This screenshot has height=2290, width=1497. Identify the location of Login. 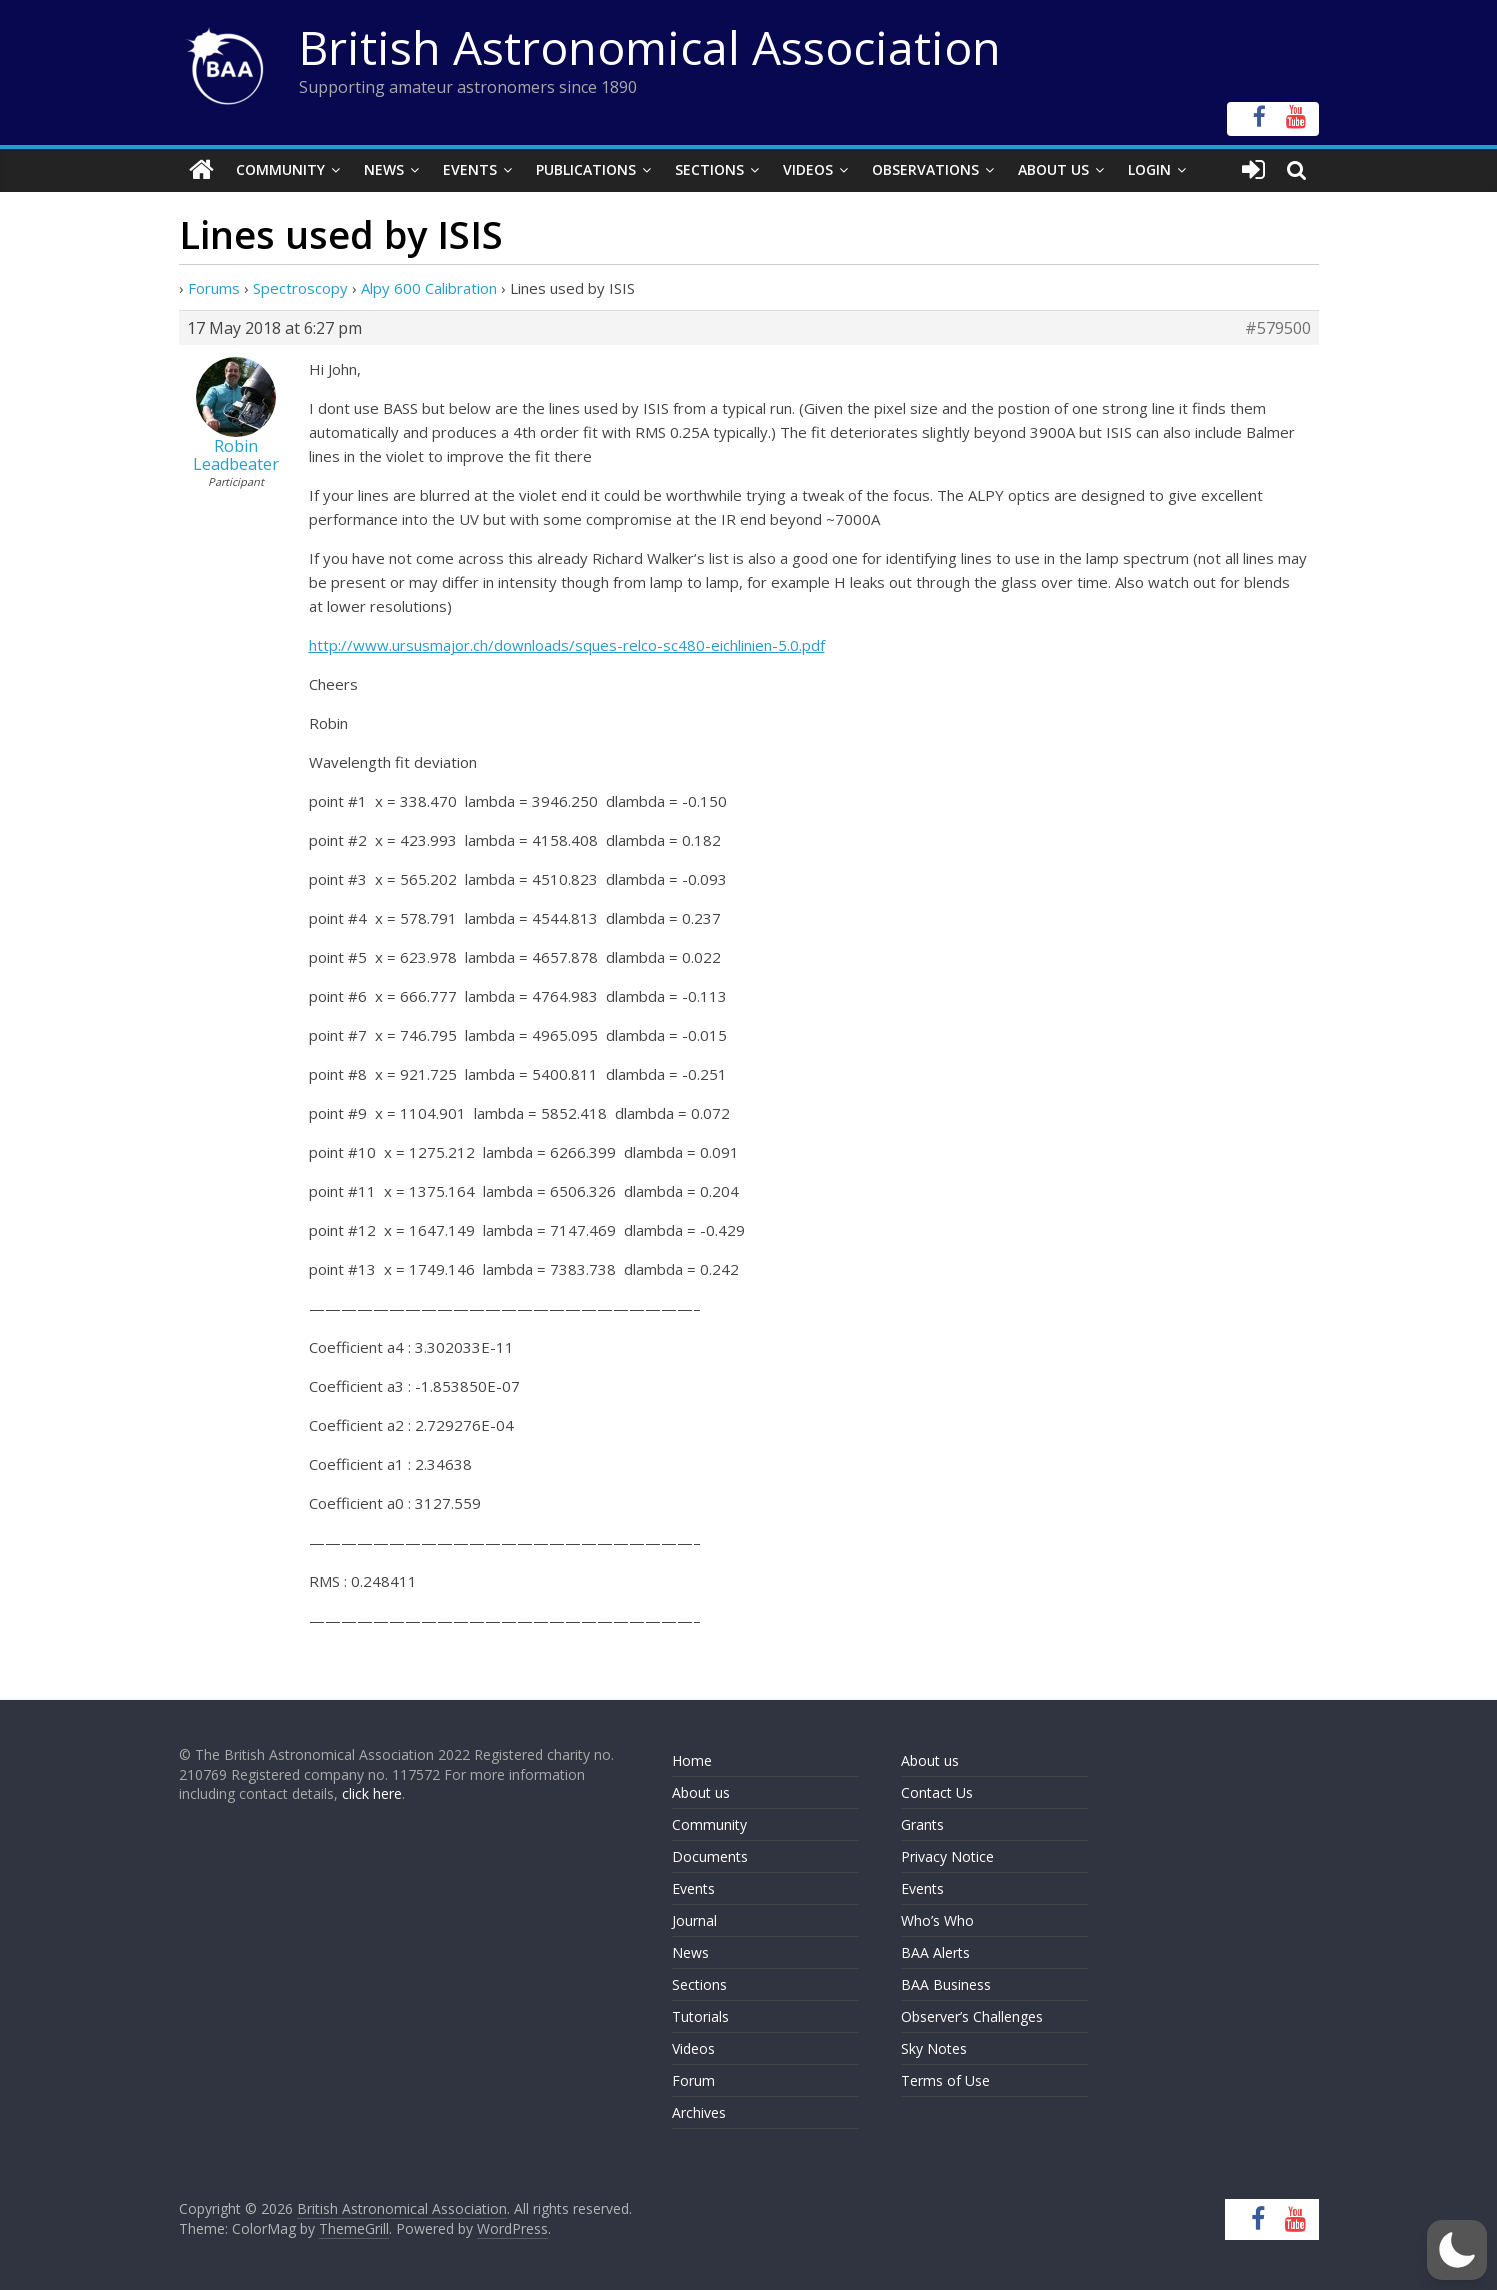
(1149, 169).